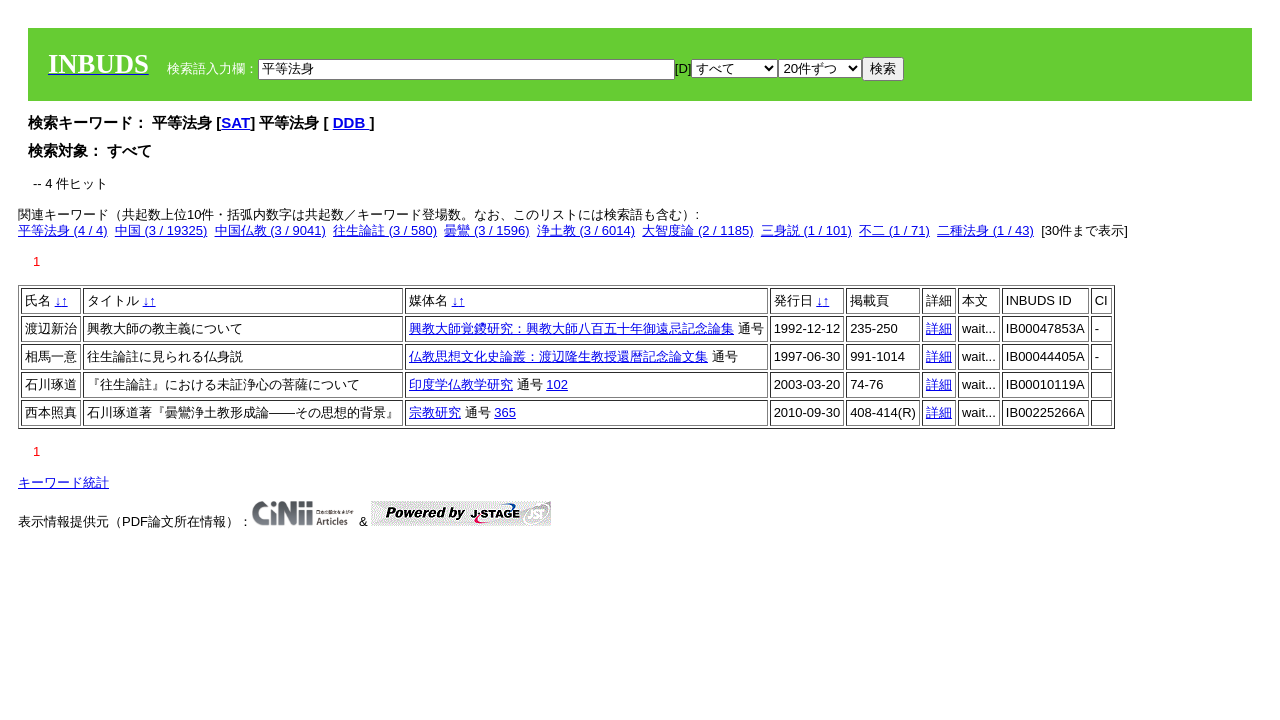 The width and height of the screenshot is (1280, 720). What do you see at coordinates (161, 230) in the screenshot?
I see `中国 (3 / 19325)` at bounding box center [161, 230].